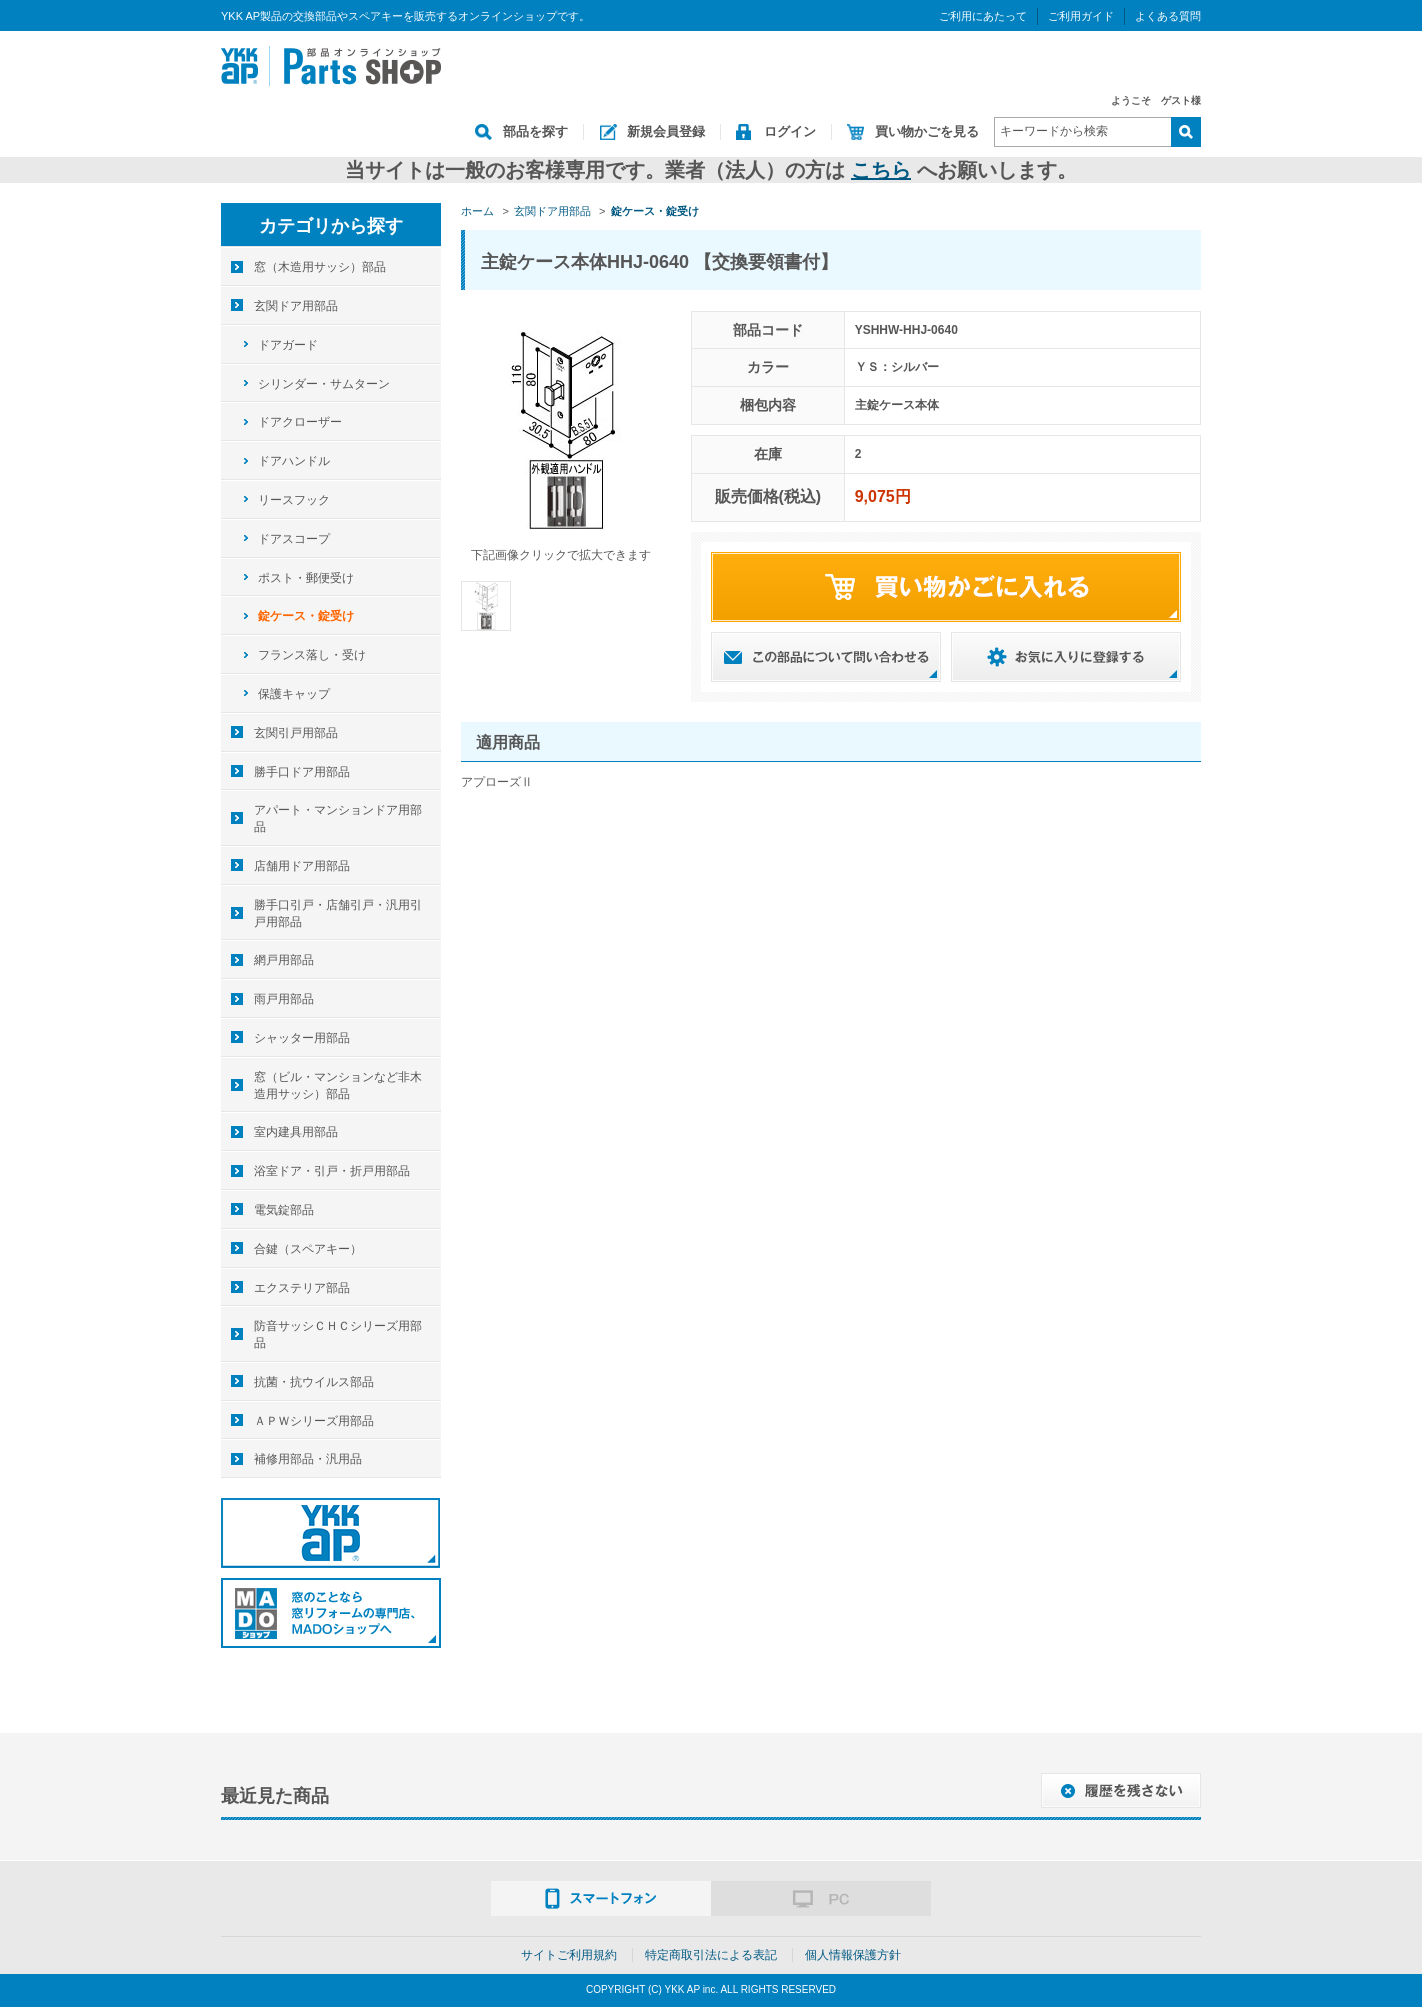 This screenshot has height=2007, width=1422. Describe the element at coordinates (338, 818) in the screenshot. I see `アパート・マンションドア用部品` at that location.